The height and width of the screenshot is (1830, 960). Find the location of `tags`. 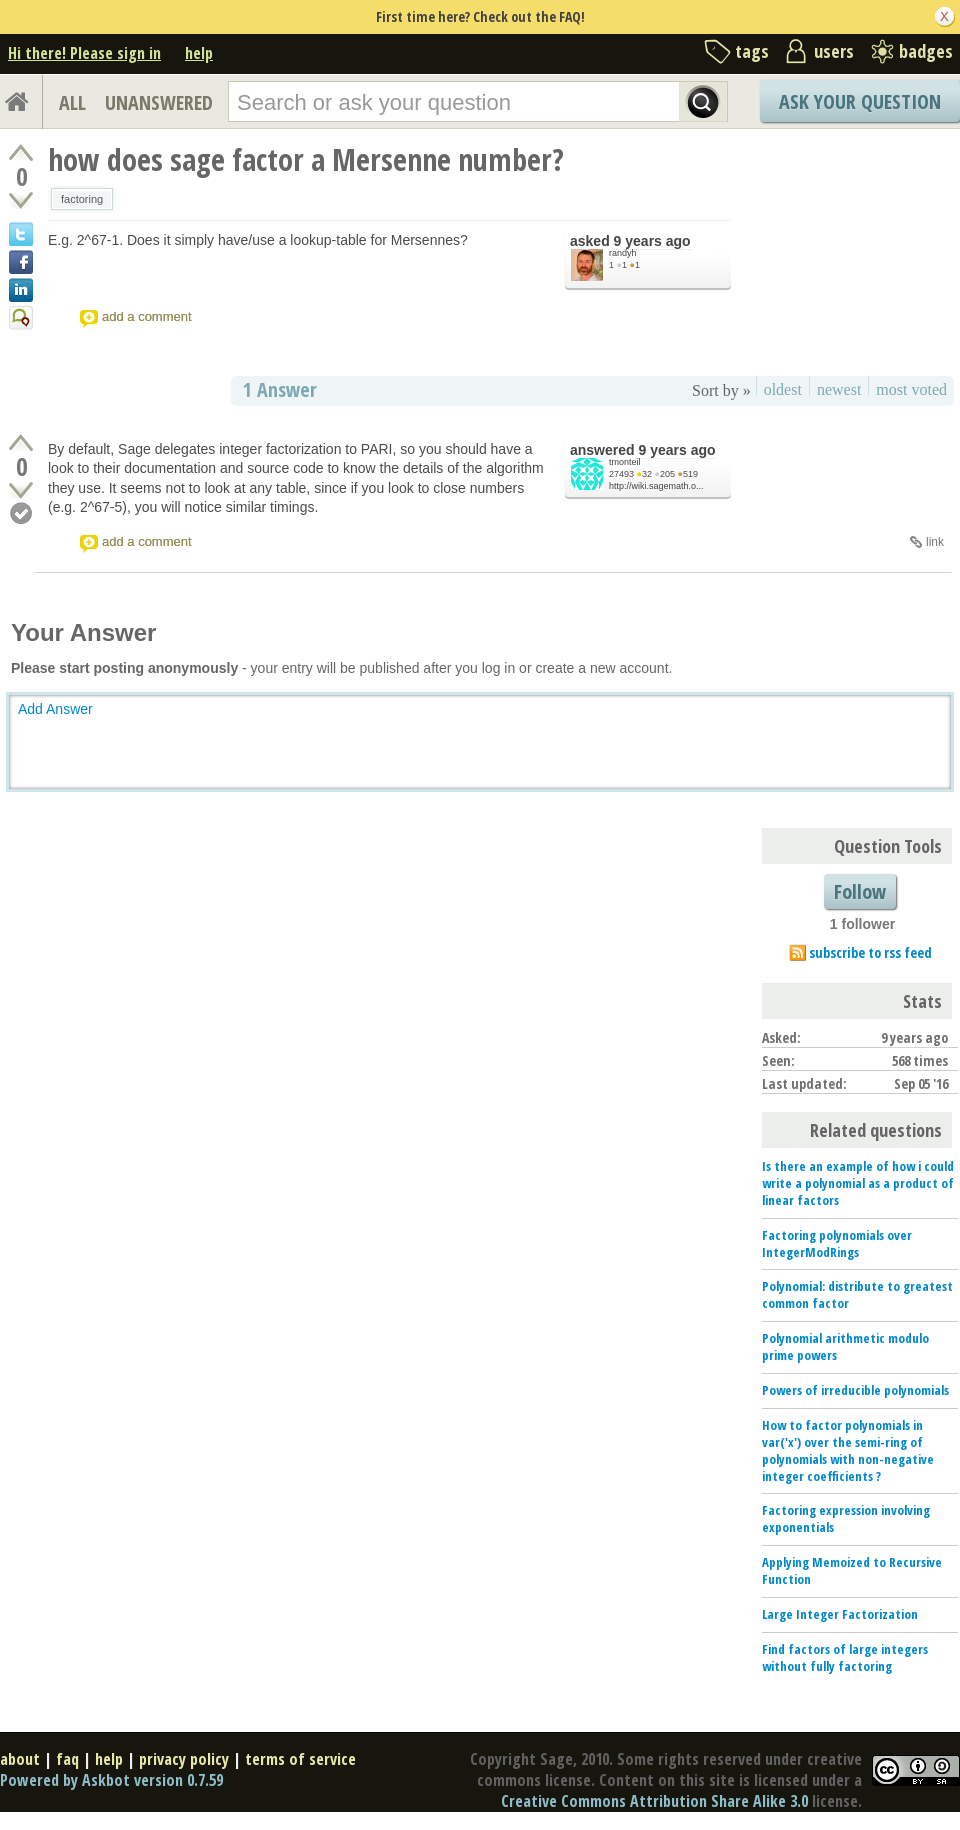

tags is located at coordinates (752, 51).